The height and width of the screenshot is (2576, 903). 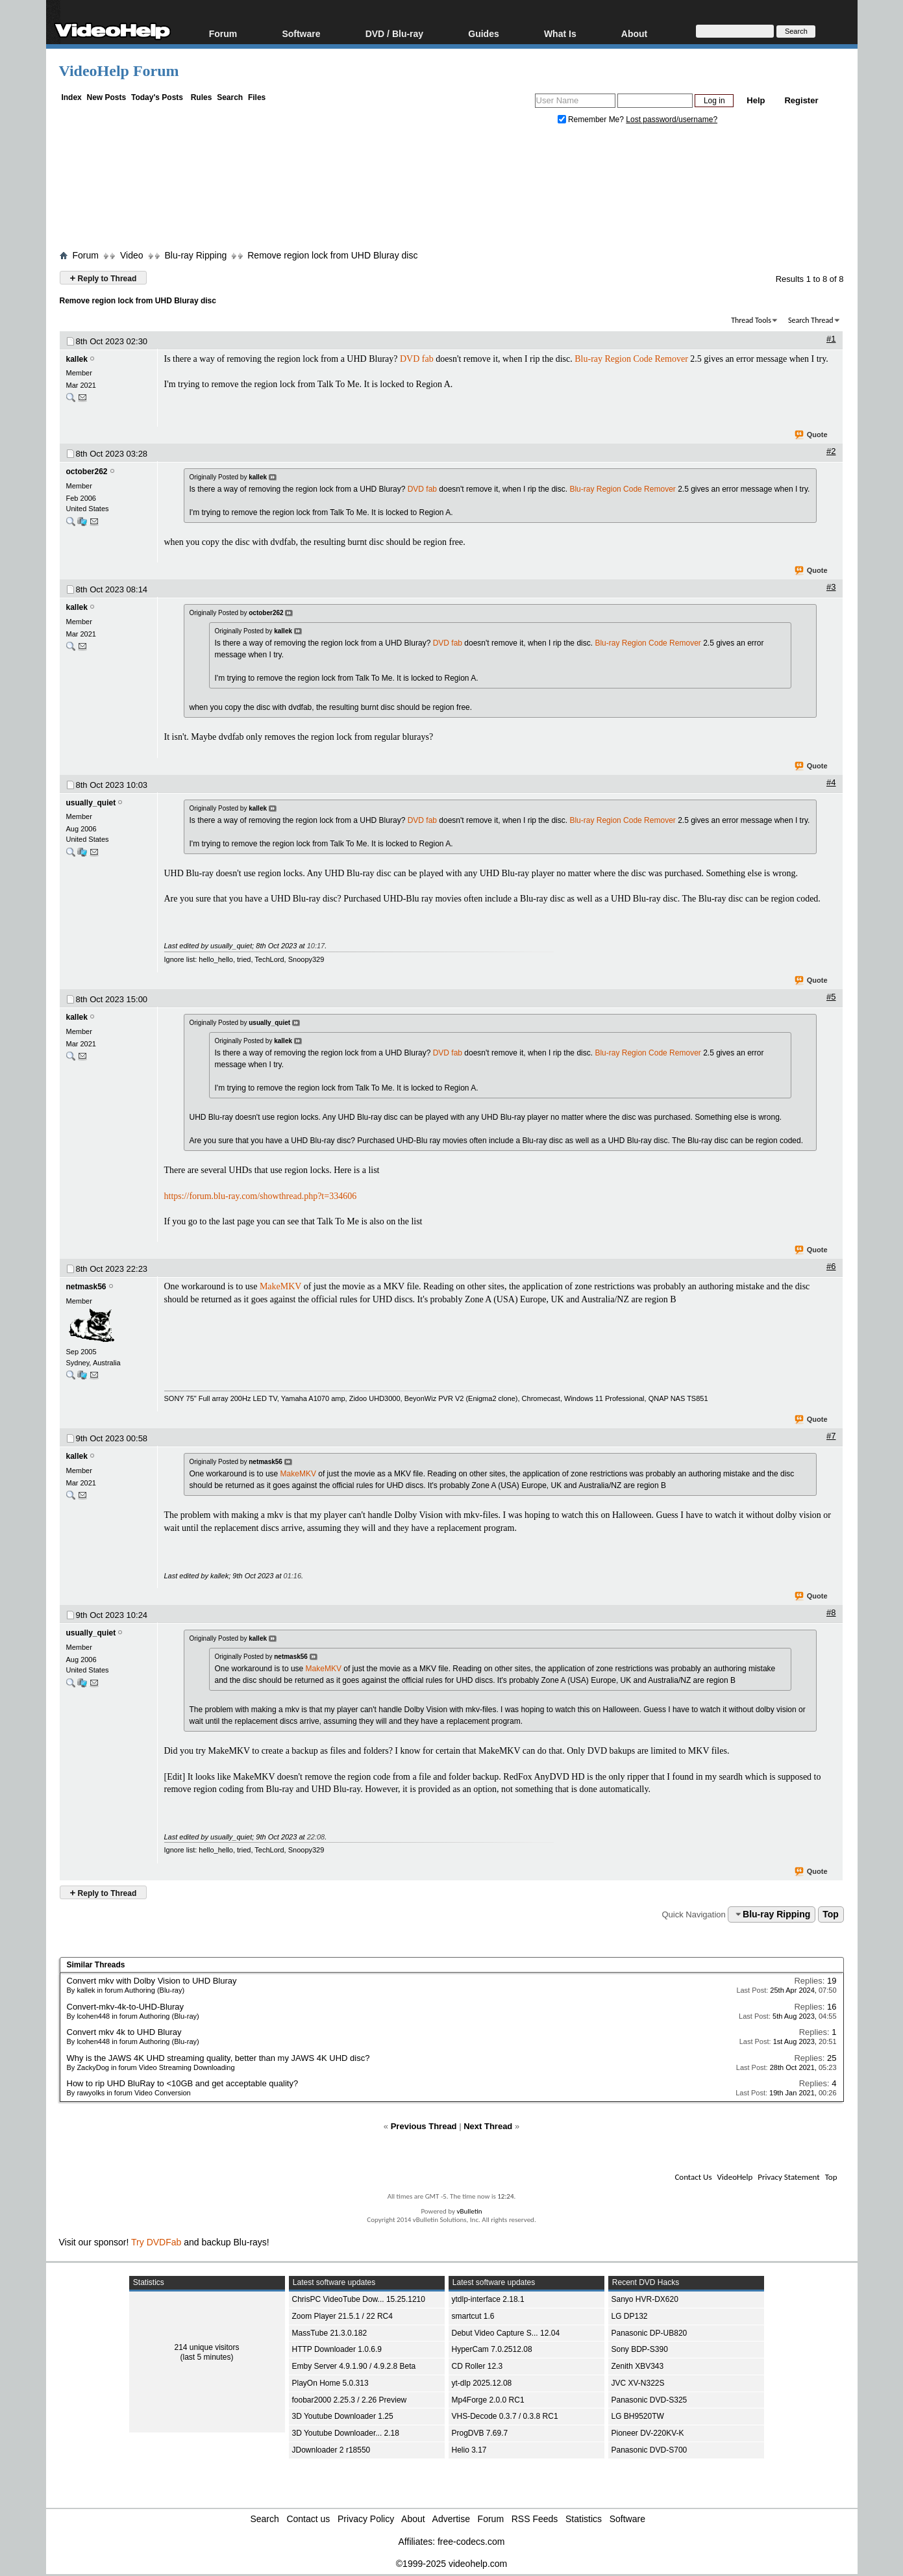 I want to click on Guides, so click(x=483, y=33).